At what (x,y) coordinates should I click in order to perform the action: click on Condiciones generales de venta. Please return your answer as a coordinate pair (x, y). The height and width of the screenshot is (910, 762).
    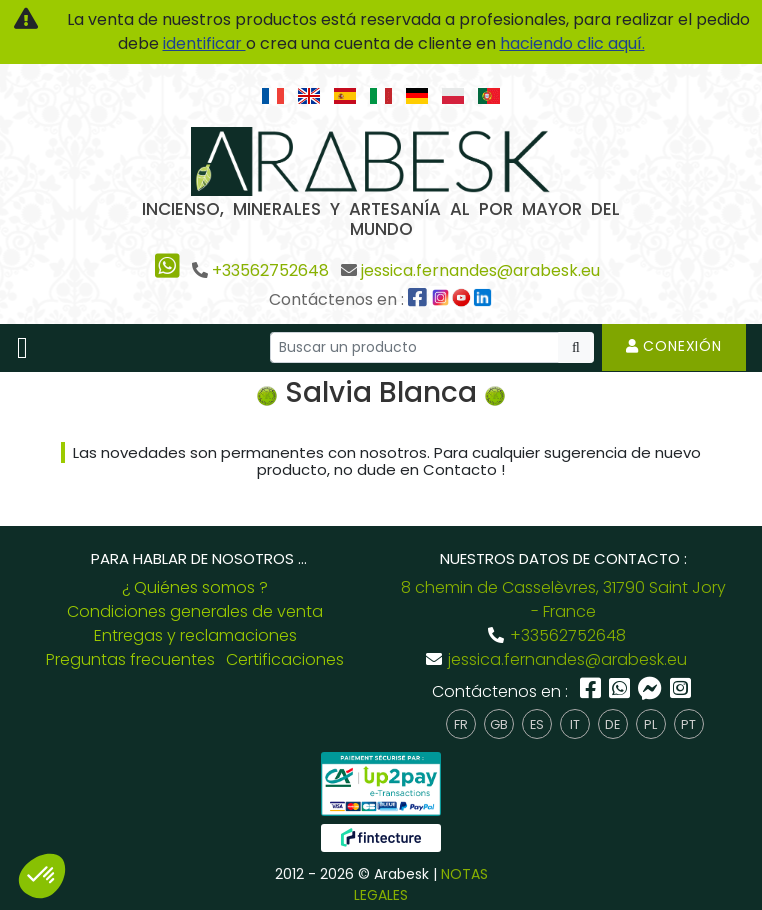
    Looking at the image, I should click on (195, 611).